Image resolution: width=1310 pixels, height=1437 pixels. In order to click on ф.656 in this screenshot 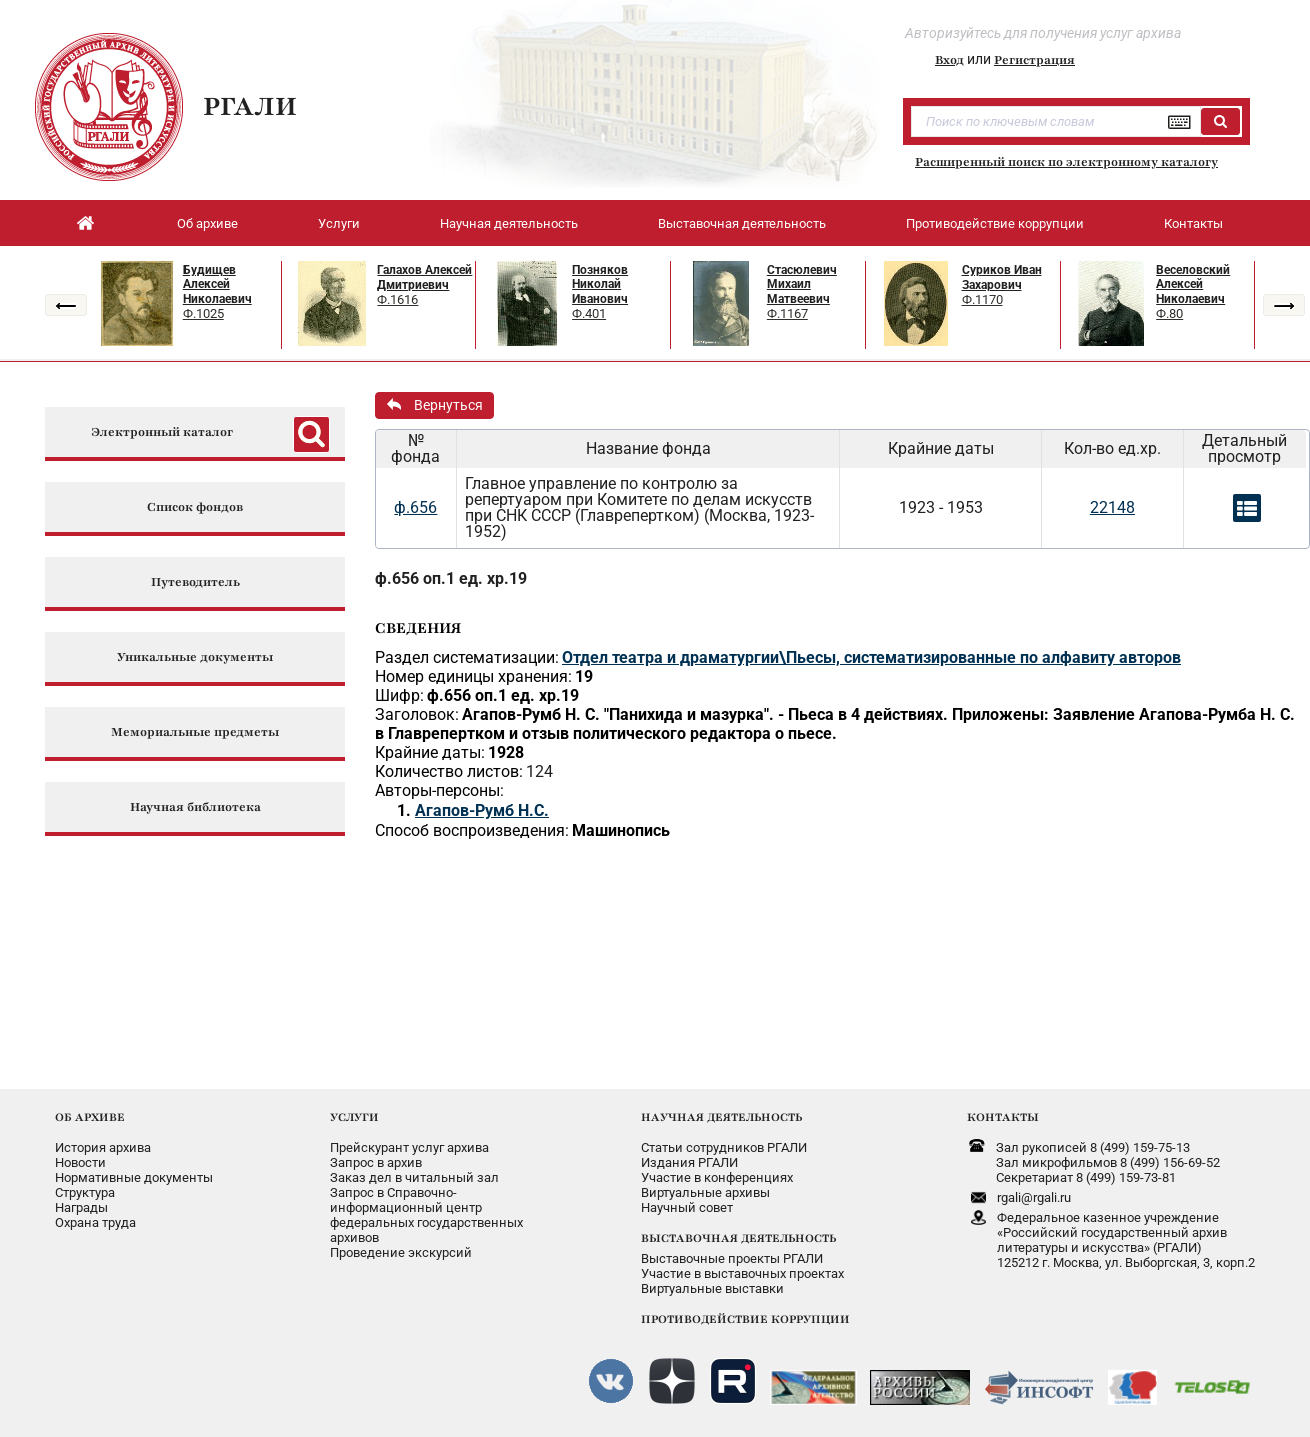, I will do `click(415, 507)`.